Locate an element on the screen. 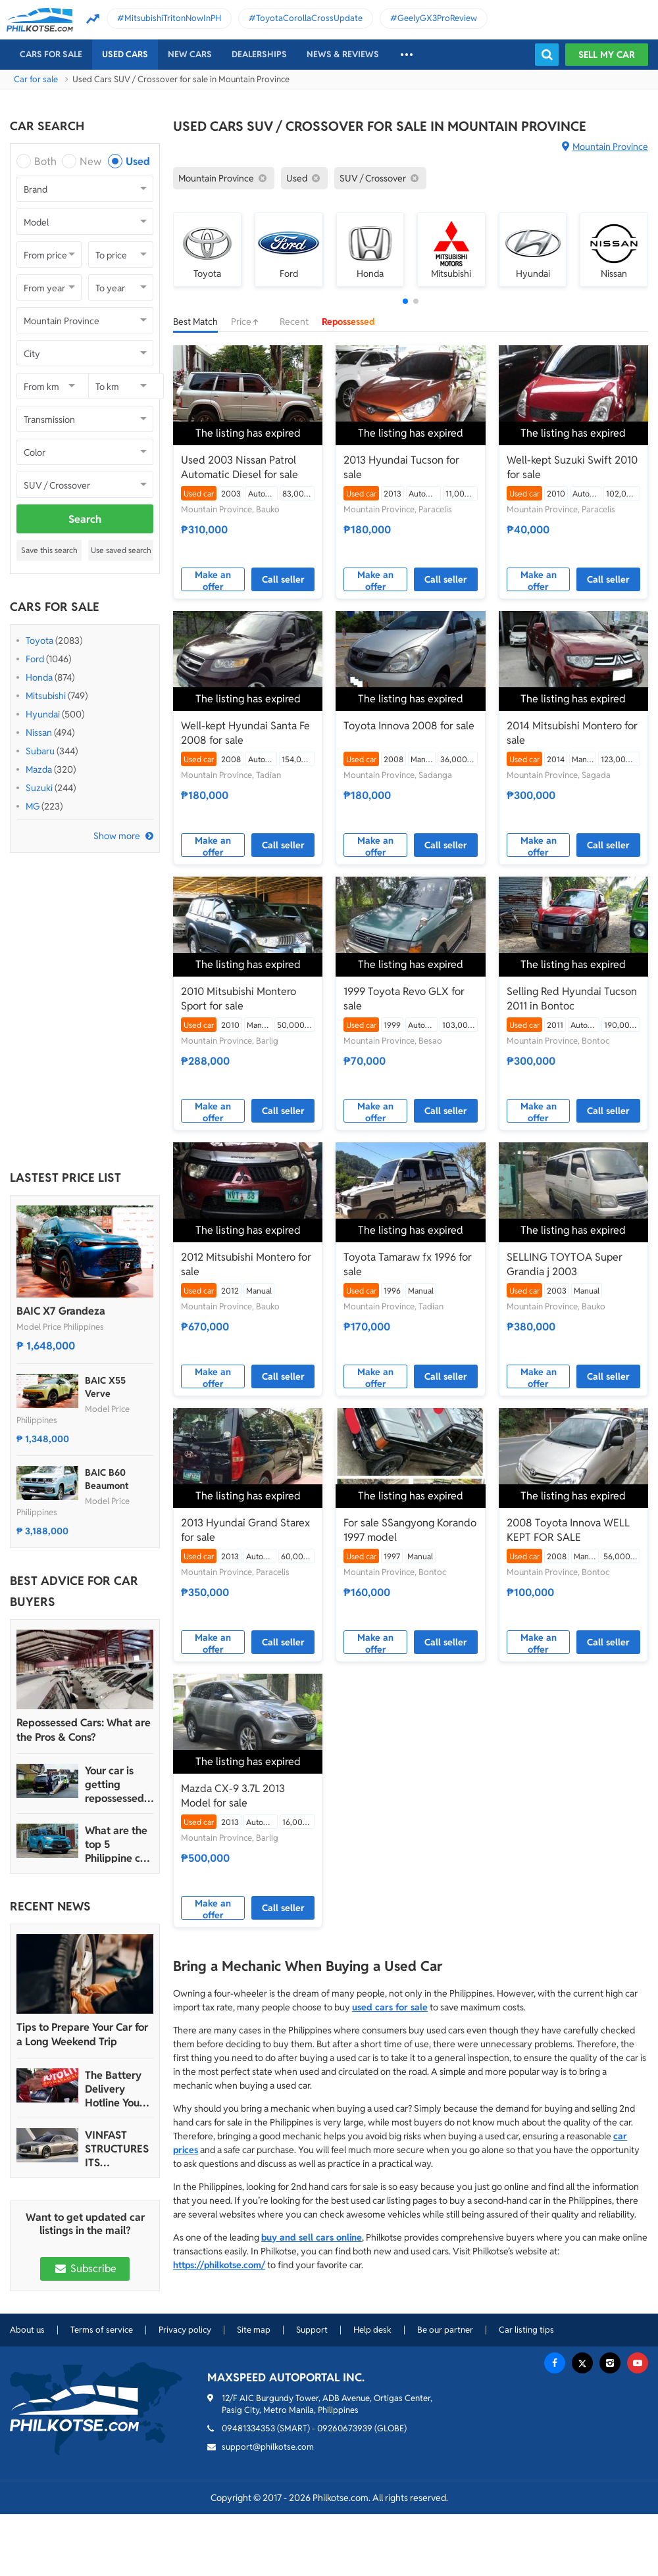  1999 Toyota Revo GLX for sale is located at coordinates (404, 998).